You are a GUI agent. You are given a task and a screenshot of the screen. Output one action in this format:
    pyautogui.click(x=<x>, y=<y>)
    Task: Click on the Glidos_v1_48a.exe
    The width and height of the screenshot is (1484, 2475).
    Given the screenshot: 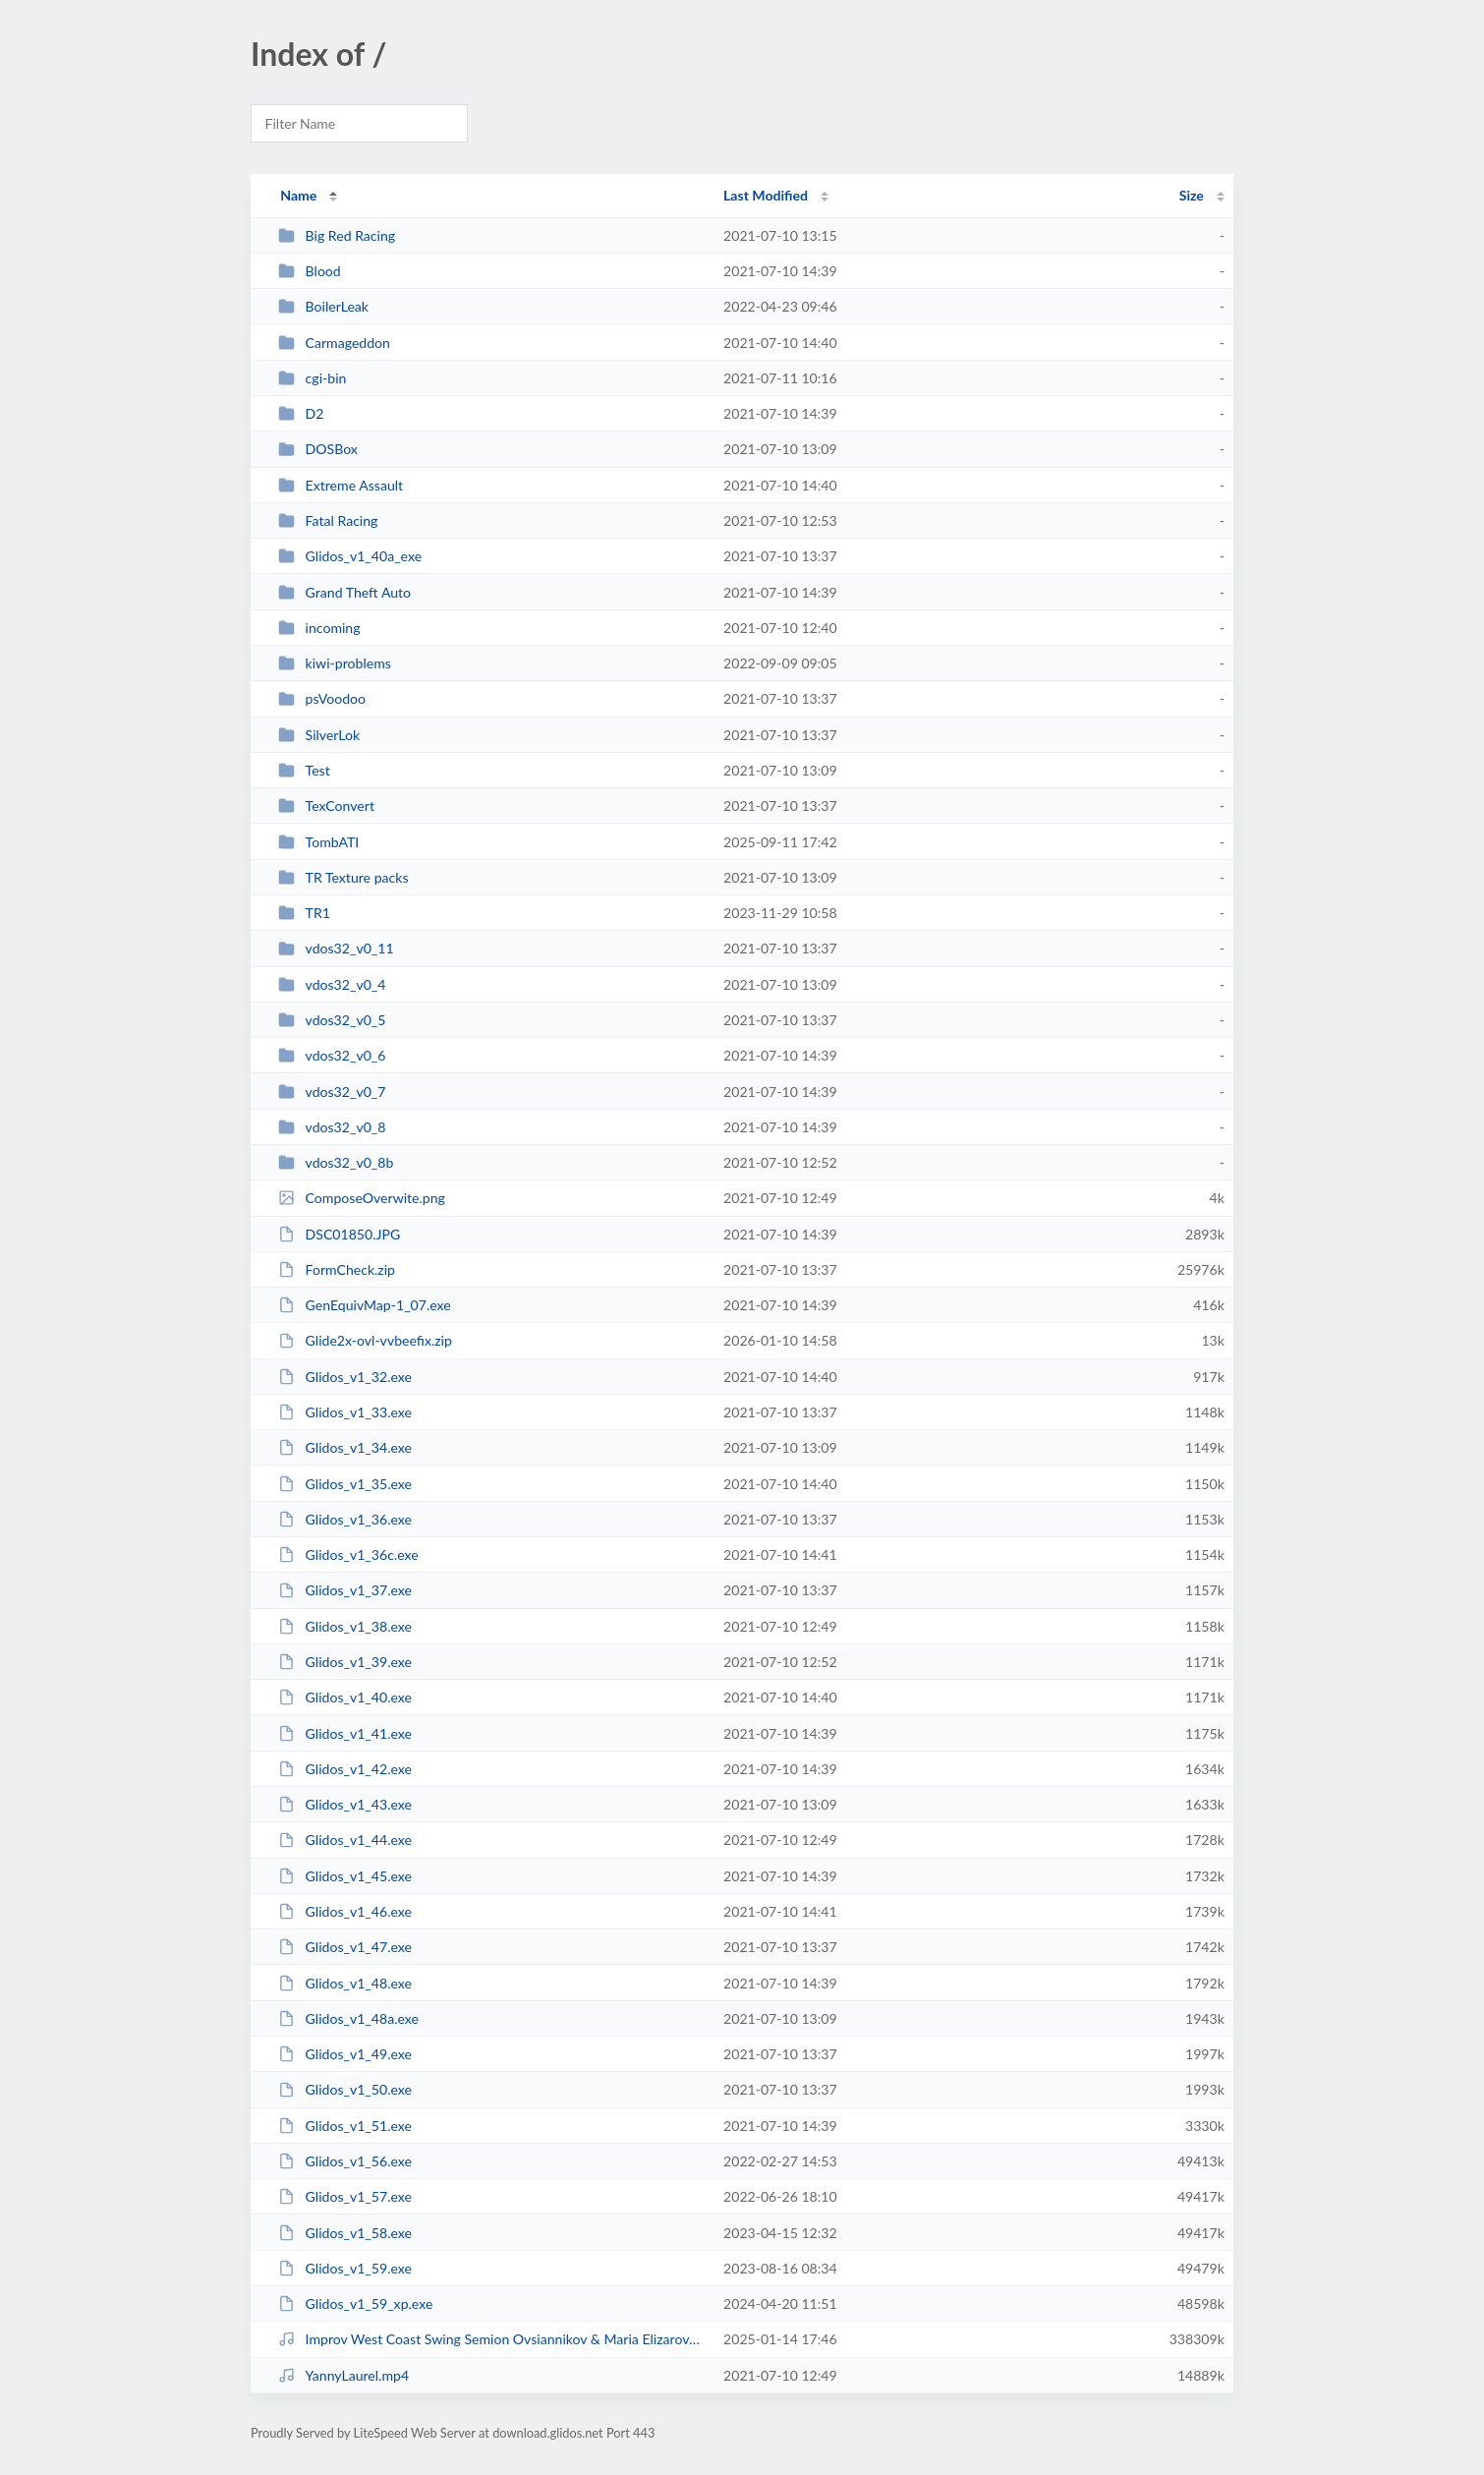 What is the action you would take?
    pyautogui.click(x=348, y=2018)
    